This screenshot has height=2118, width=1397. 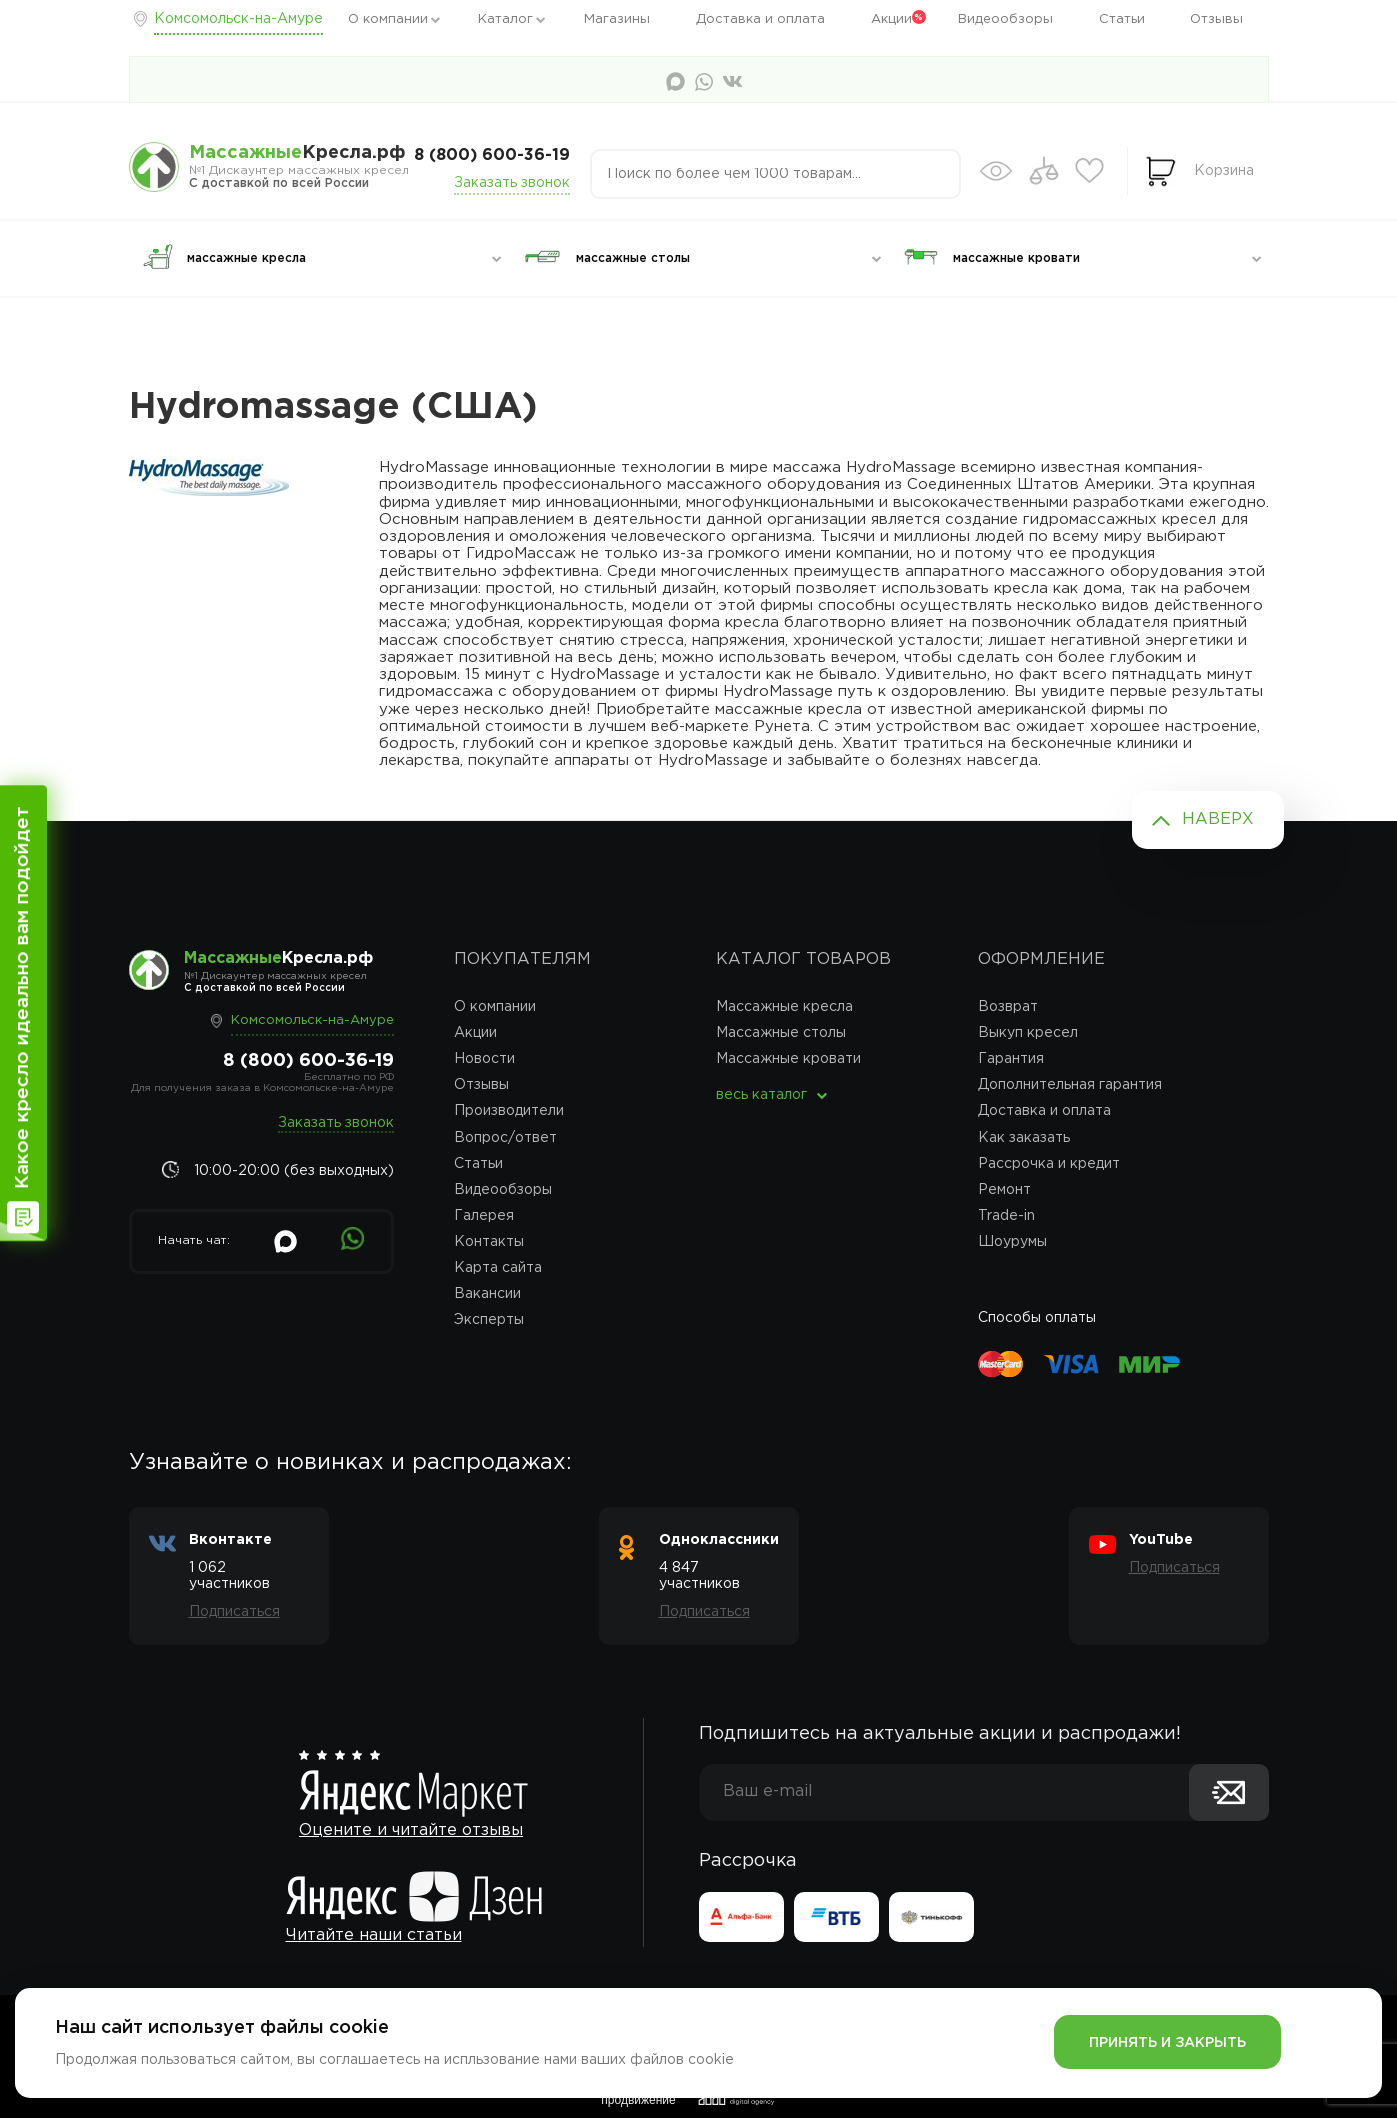 What do you see at coordinates (1011, 1059) in the screenshot?
I see `Гарантия` at bounding box center [1011, 1059].